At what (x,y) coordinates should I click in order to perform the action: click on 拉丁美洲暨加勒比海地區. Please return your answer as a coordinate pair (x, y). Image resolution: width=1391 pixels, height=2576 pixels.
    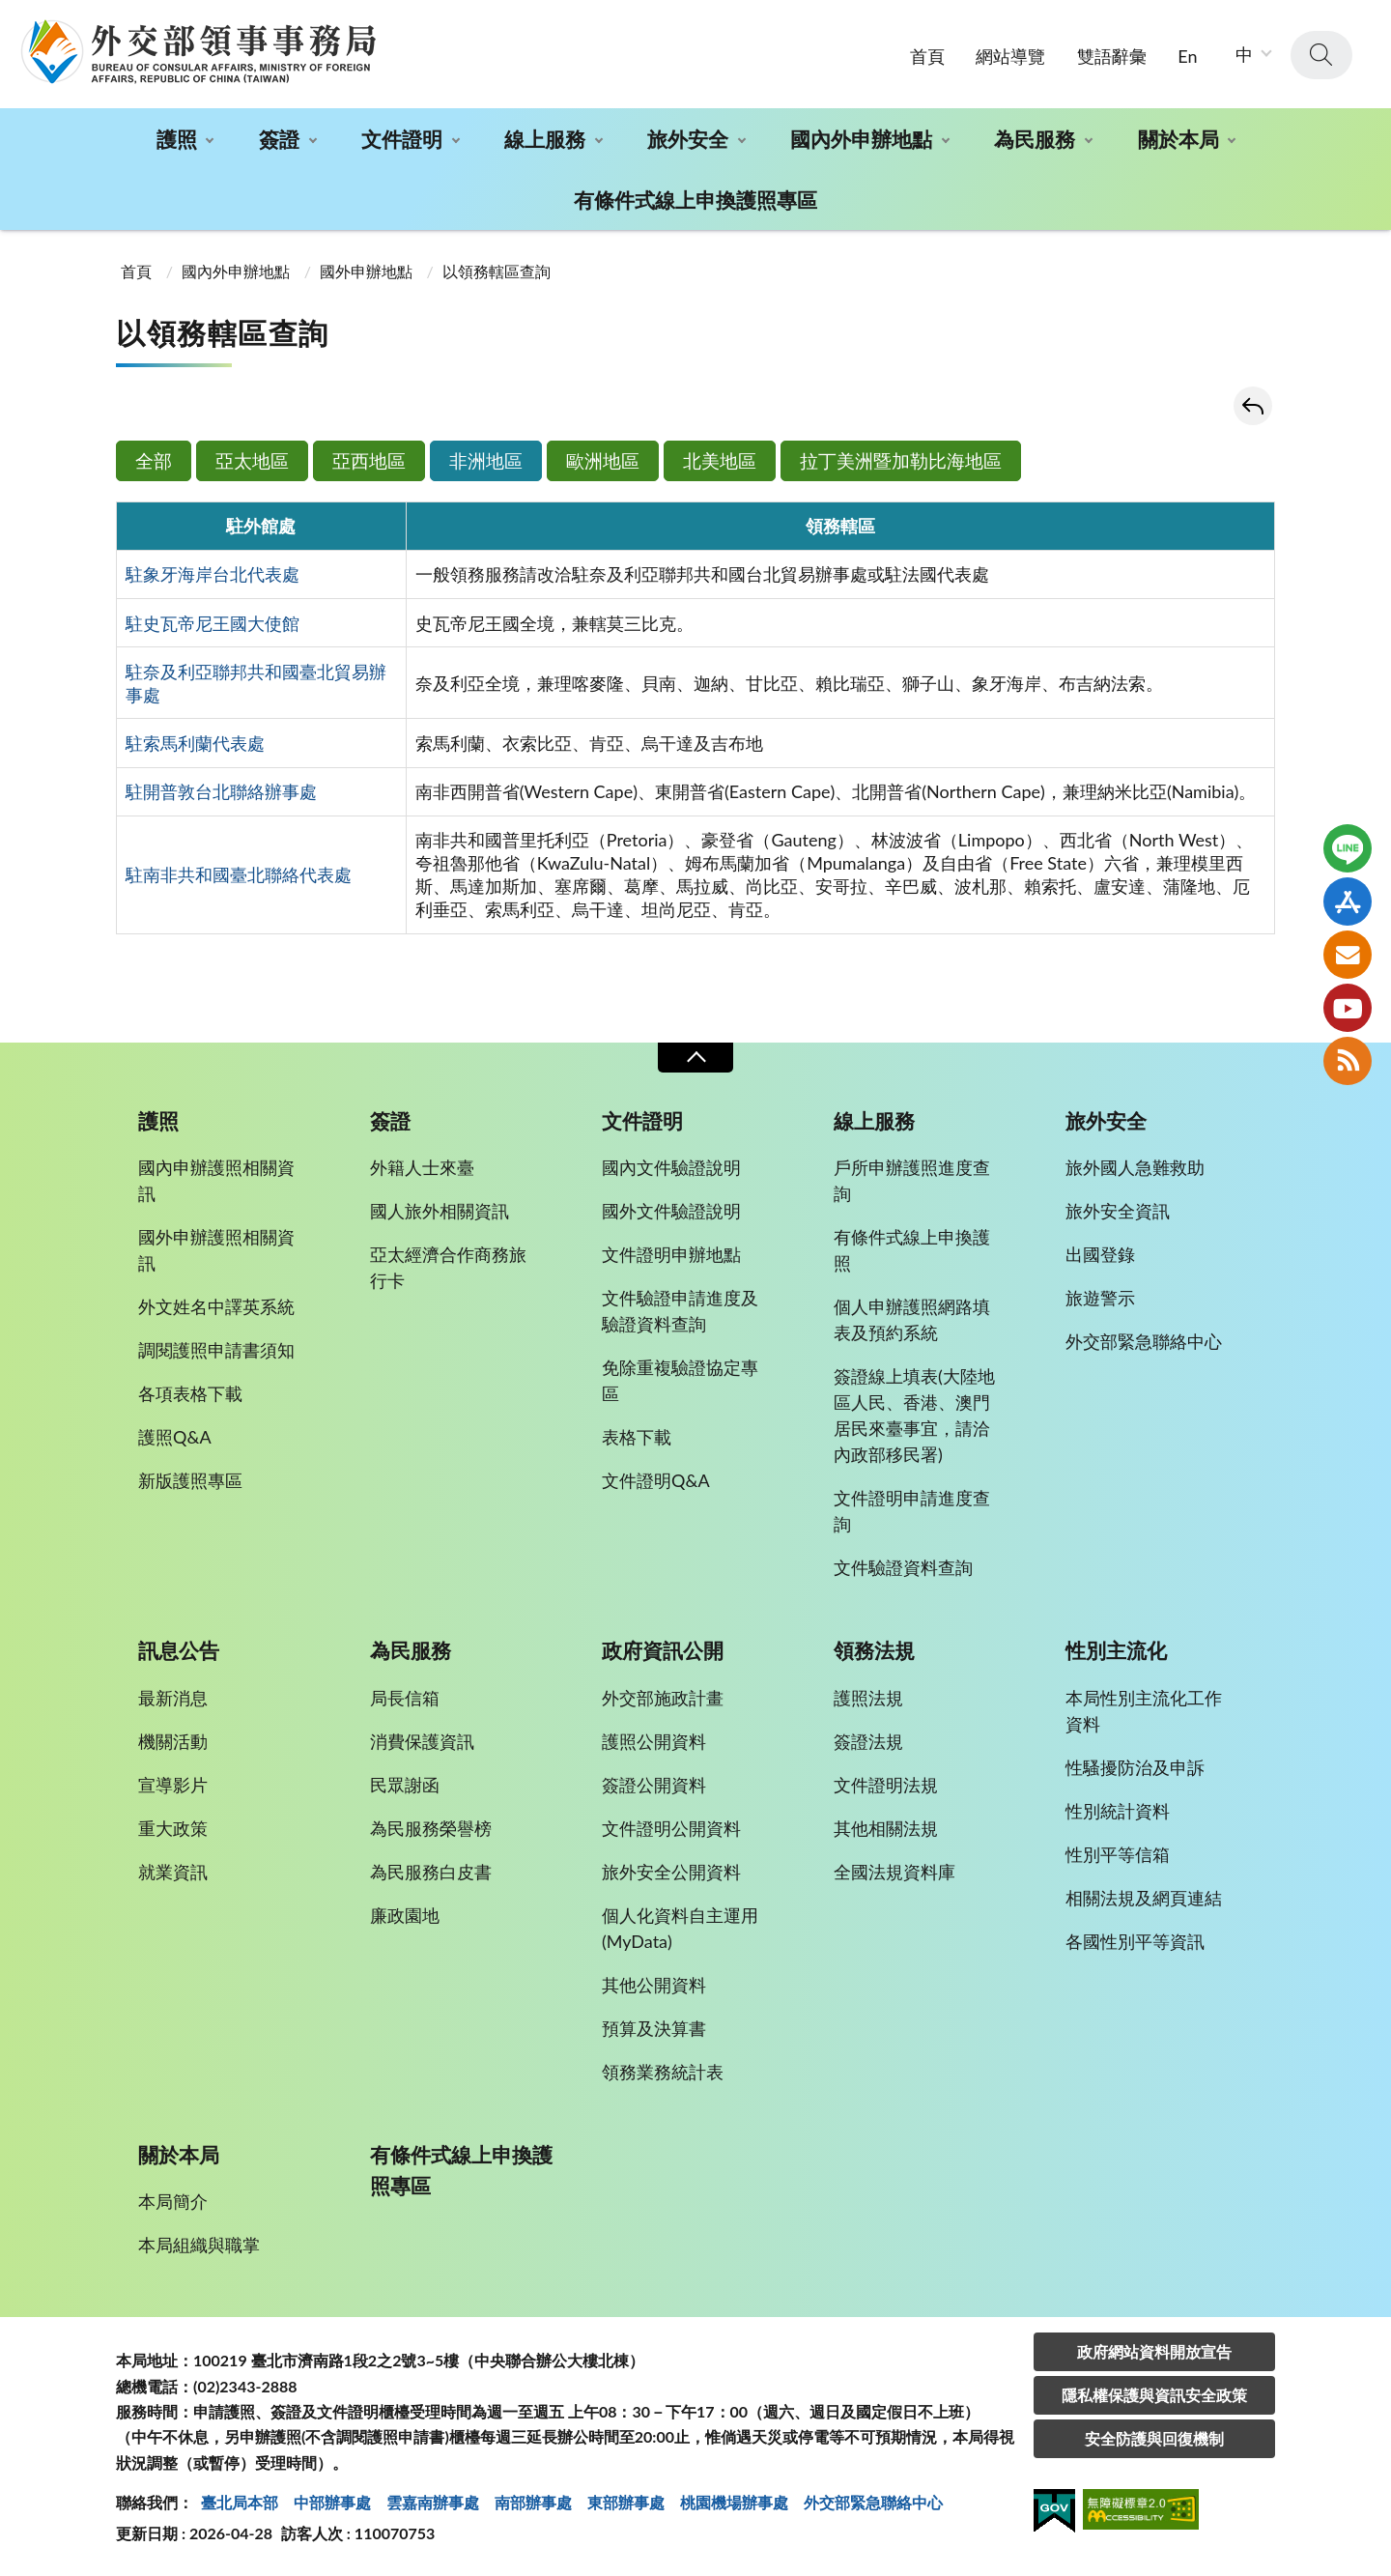
    Looking at the image, I should click on (901, 460).